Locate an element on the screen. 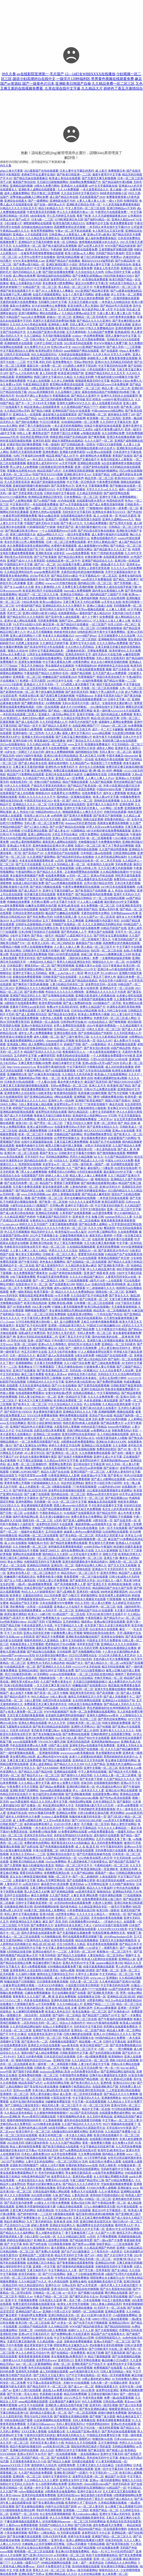  久久精品视频一品道 is located at coordinates (49, 2341).